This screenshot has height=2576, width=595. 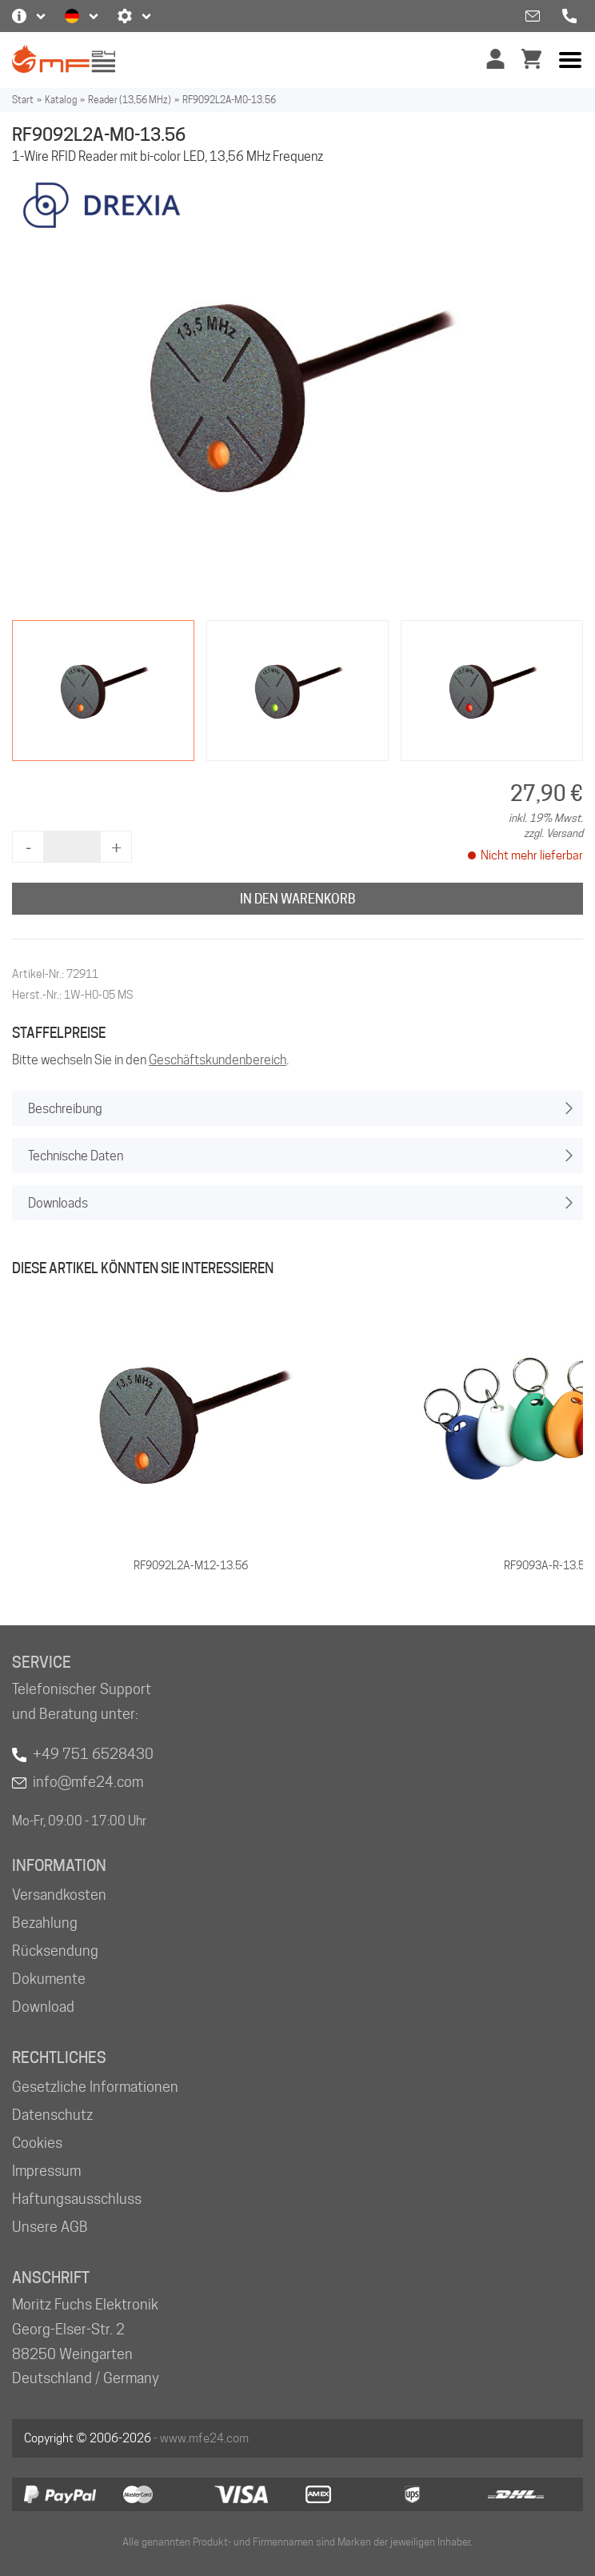 I want to click on RF9092L2A-M12-13.56, so click(x=191, y=1565).